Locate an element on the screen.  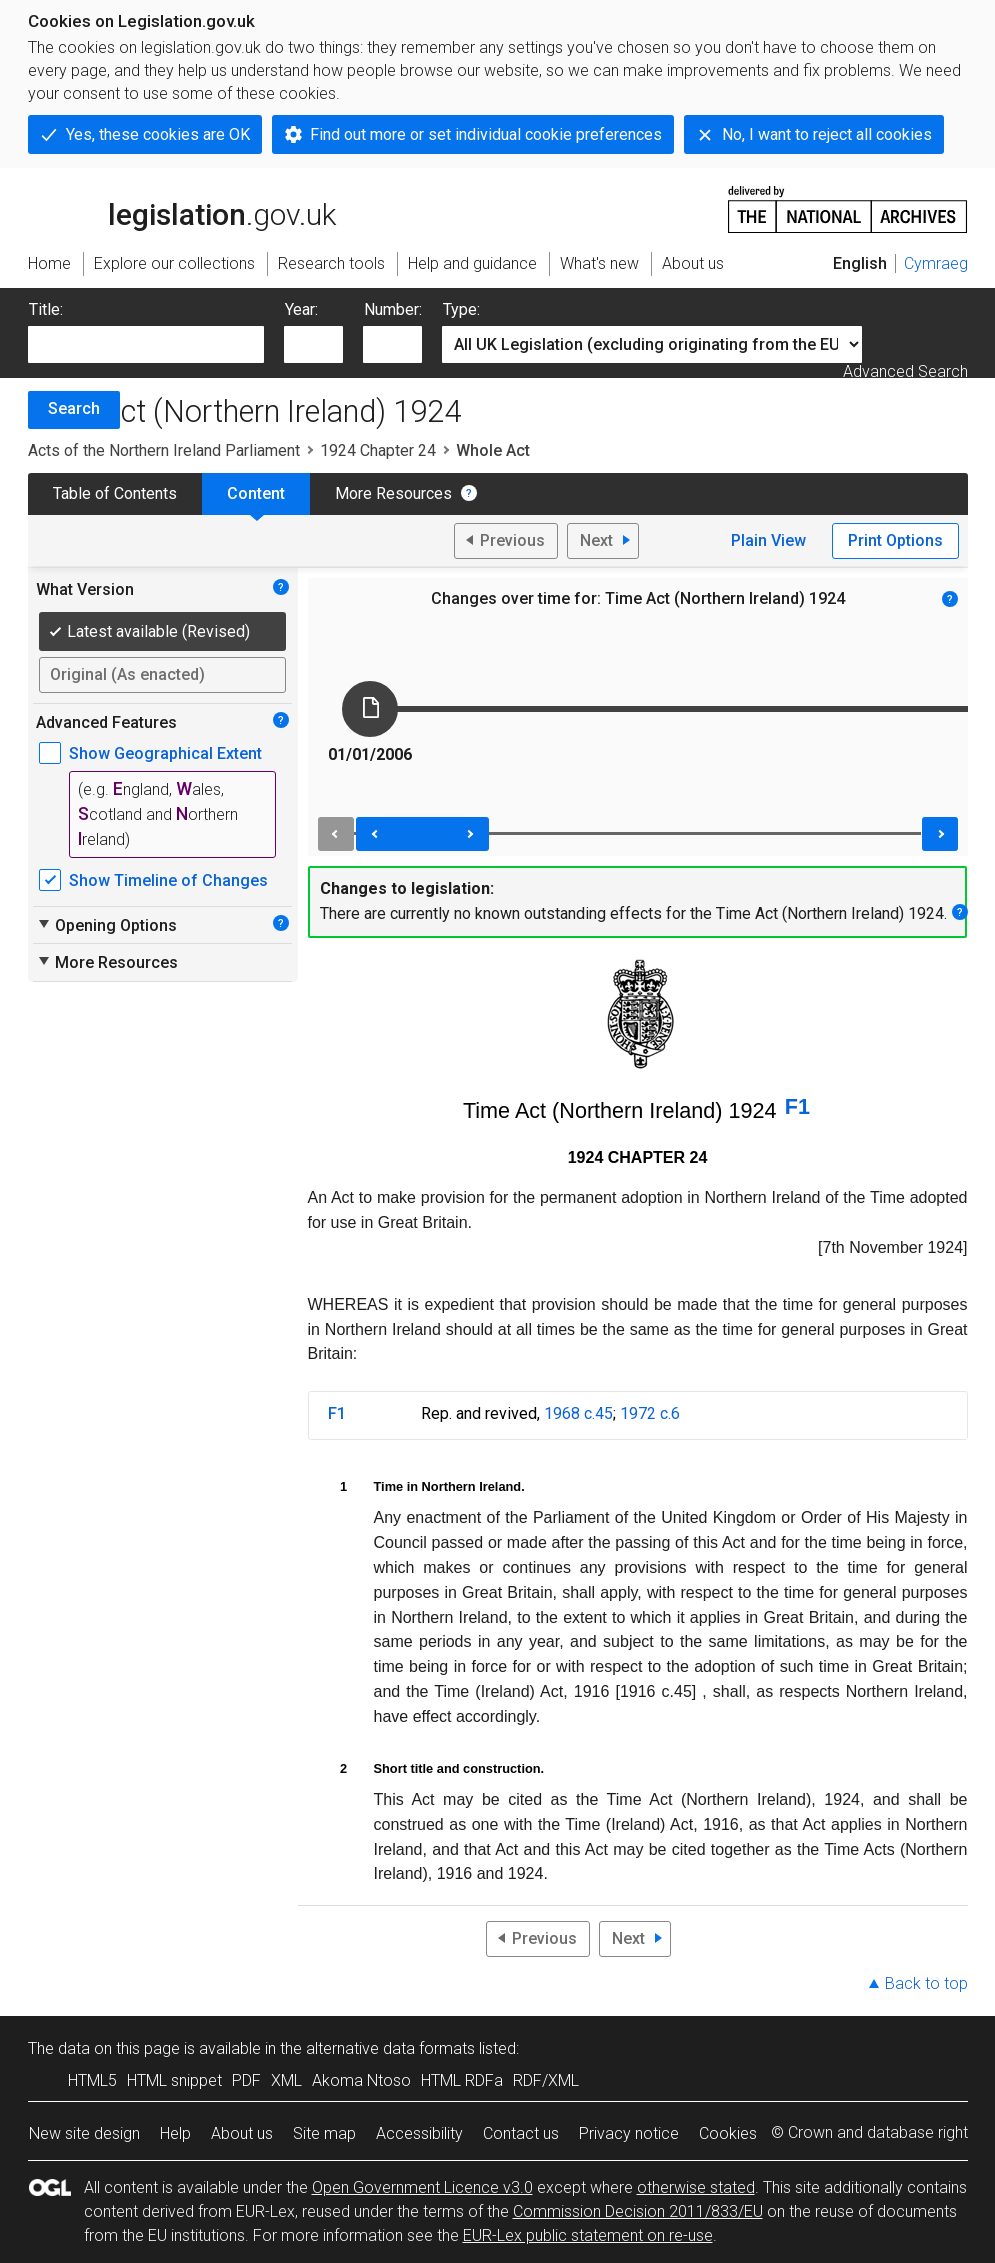
Plain View is located at coordinates (768, 540).